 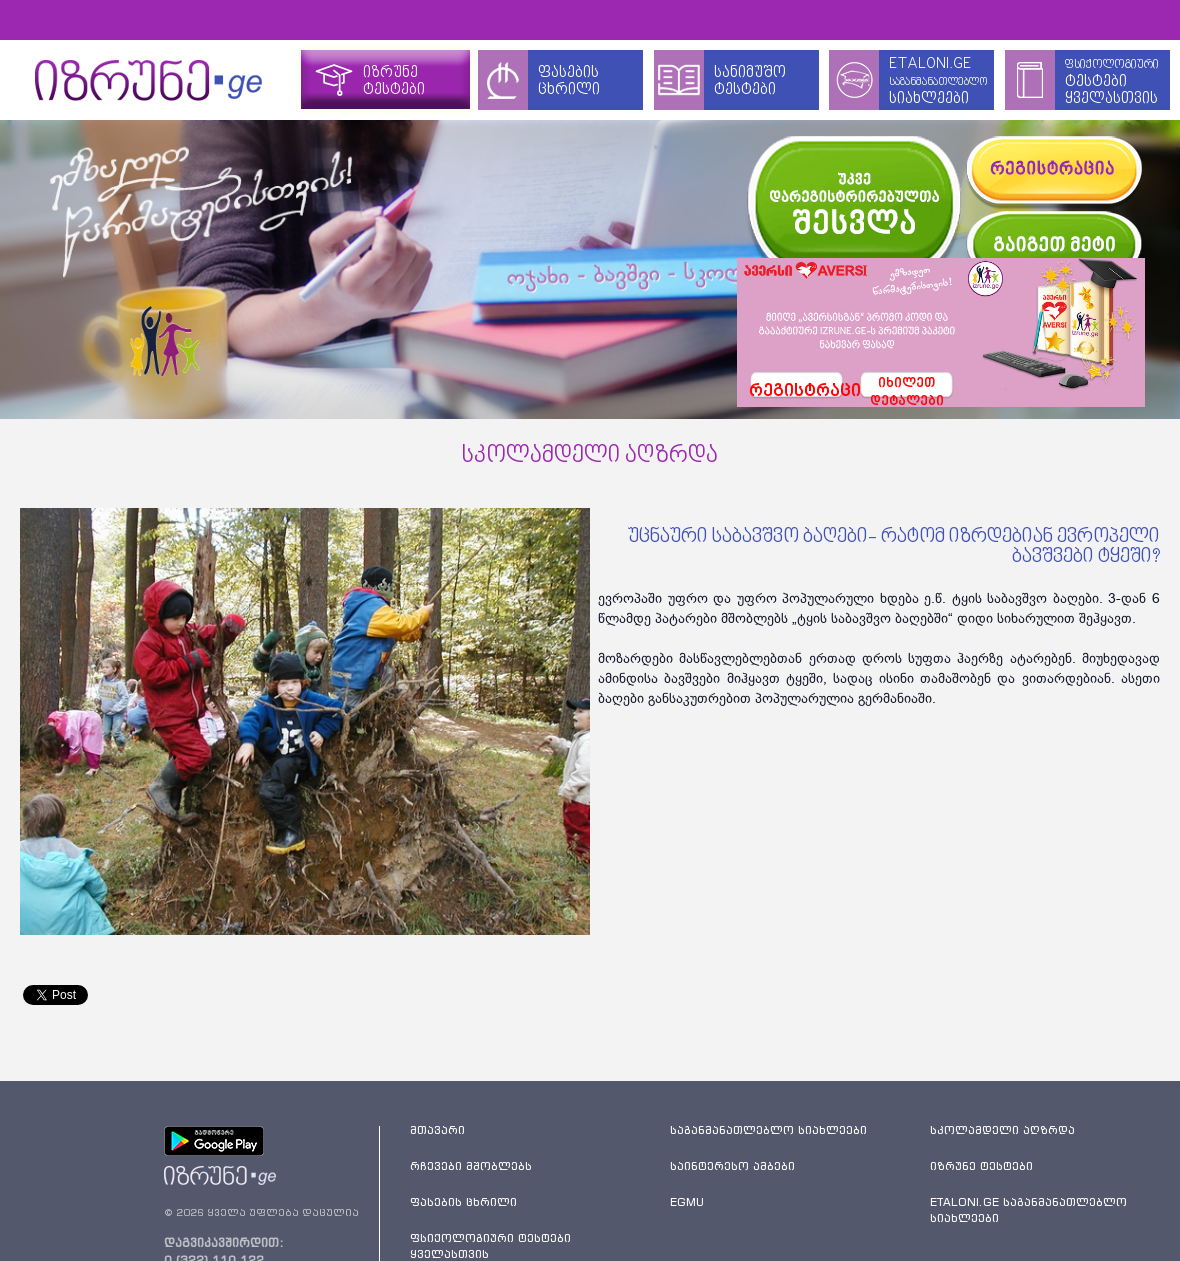 I want to click on იზრუნე ტესტები, so click(x=981, y=1166).